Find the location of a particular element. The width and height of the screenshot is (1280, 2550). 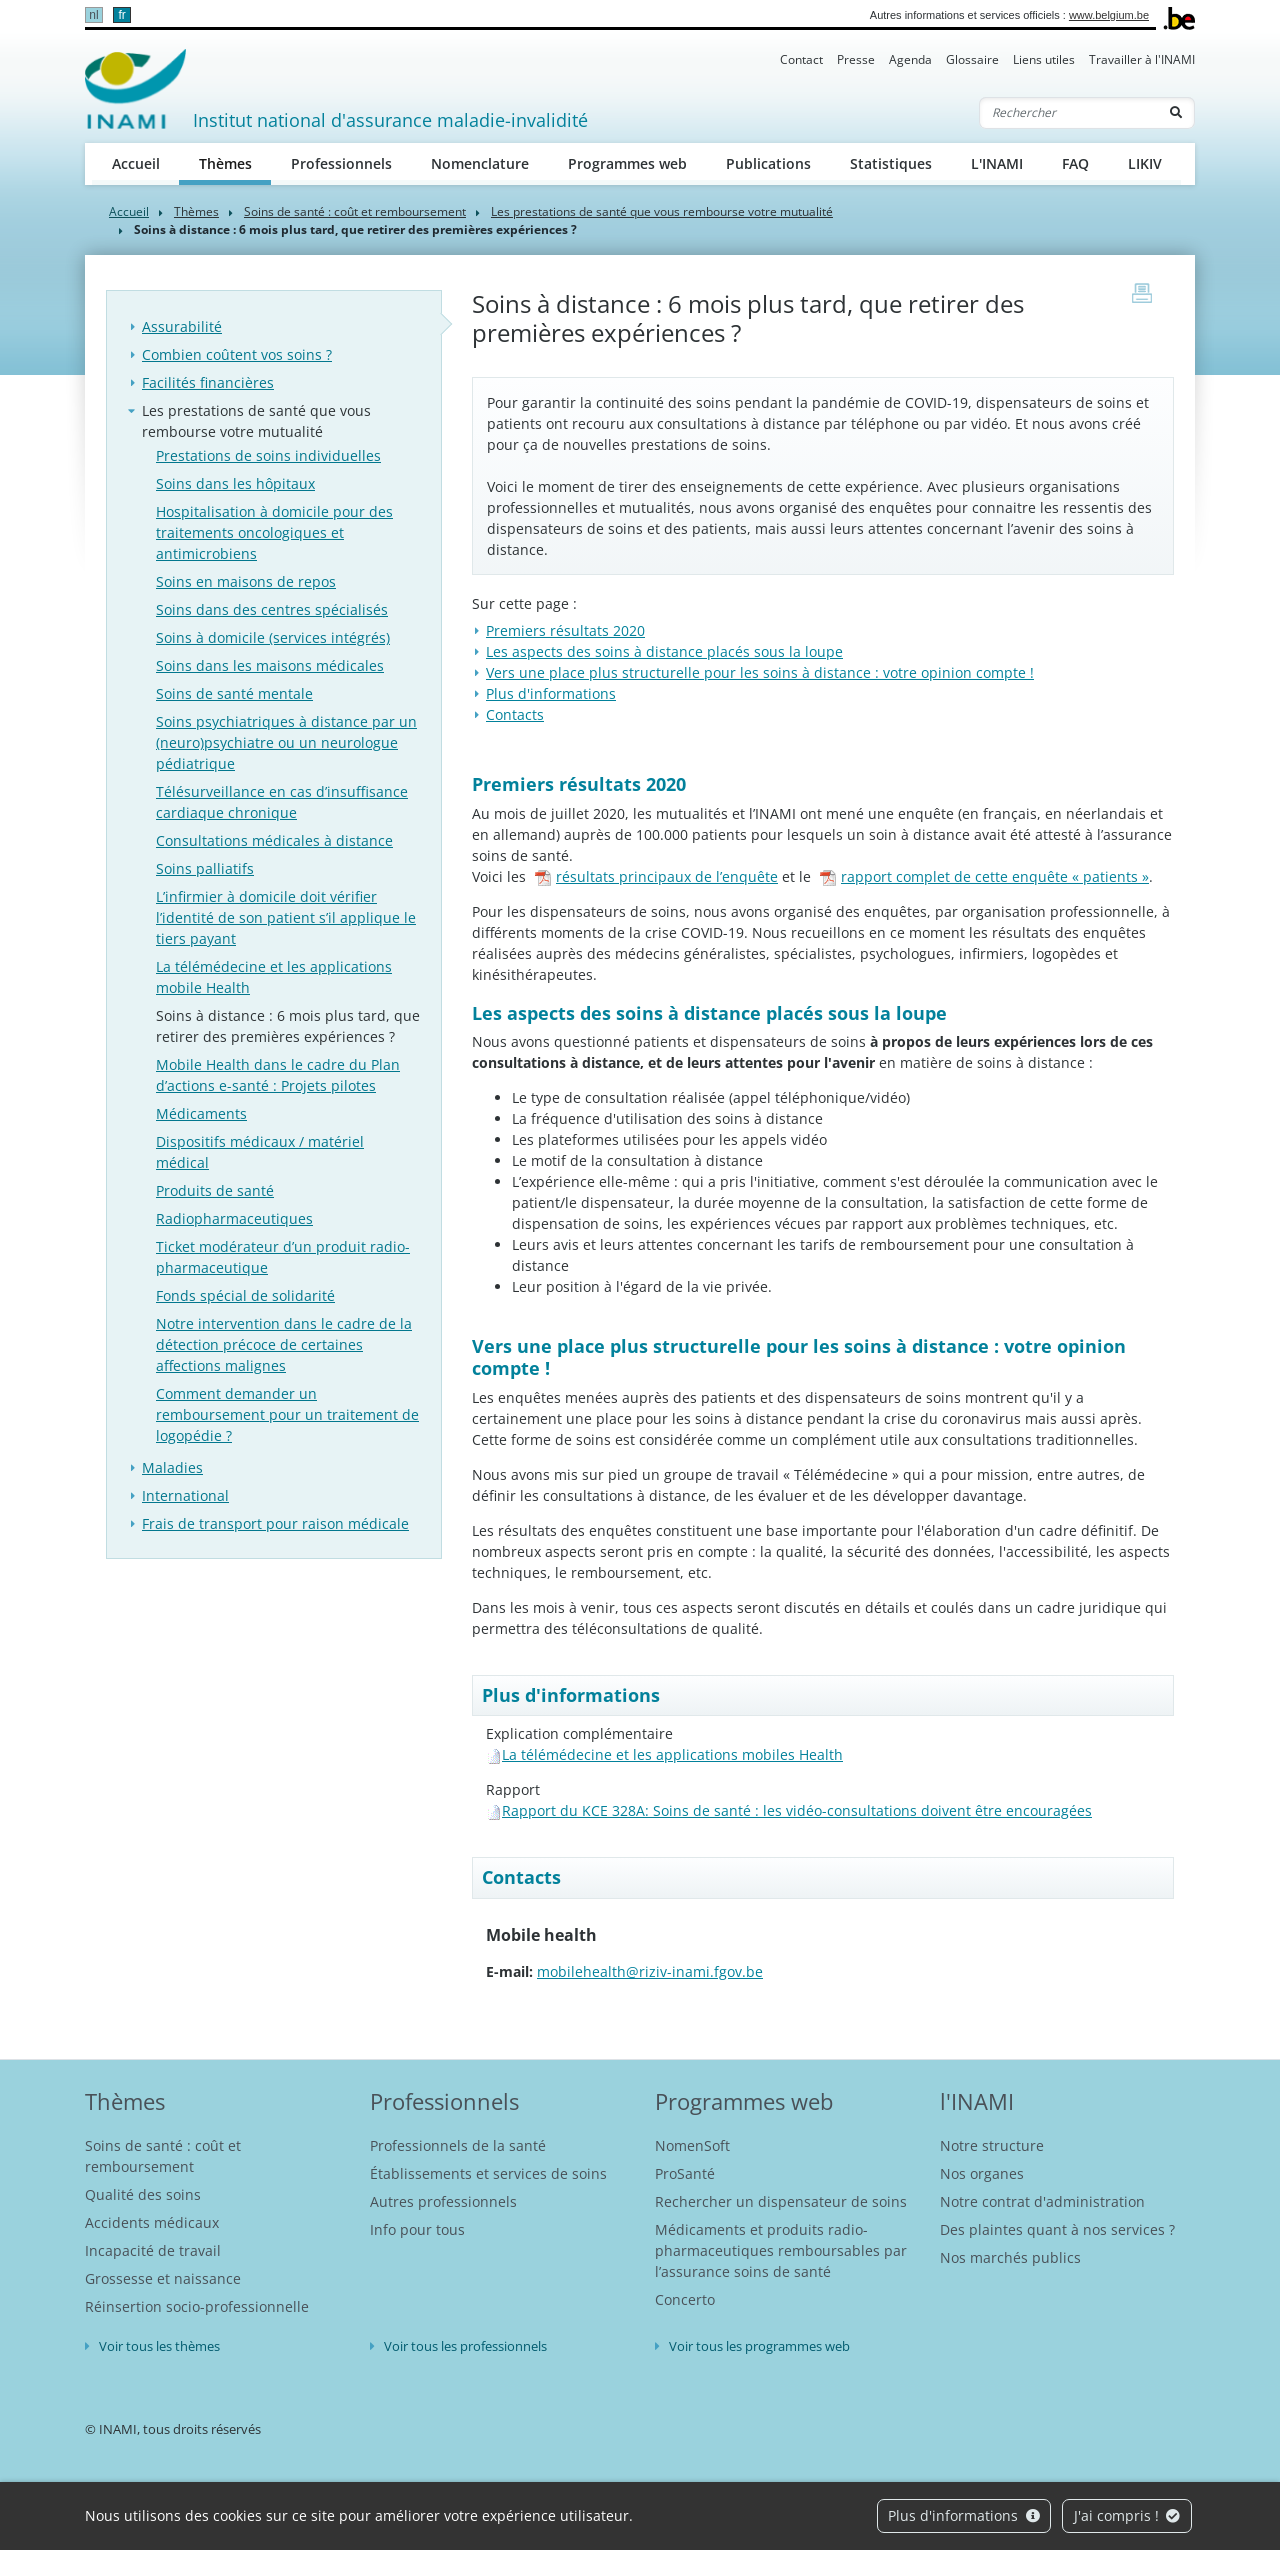

Presse is located at coordinates (856, 59).